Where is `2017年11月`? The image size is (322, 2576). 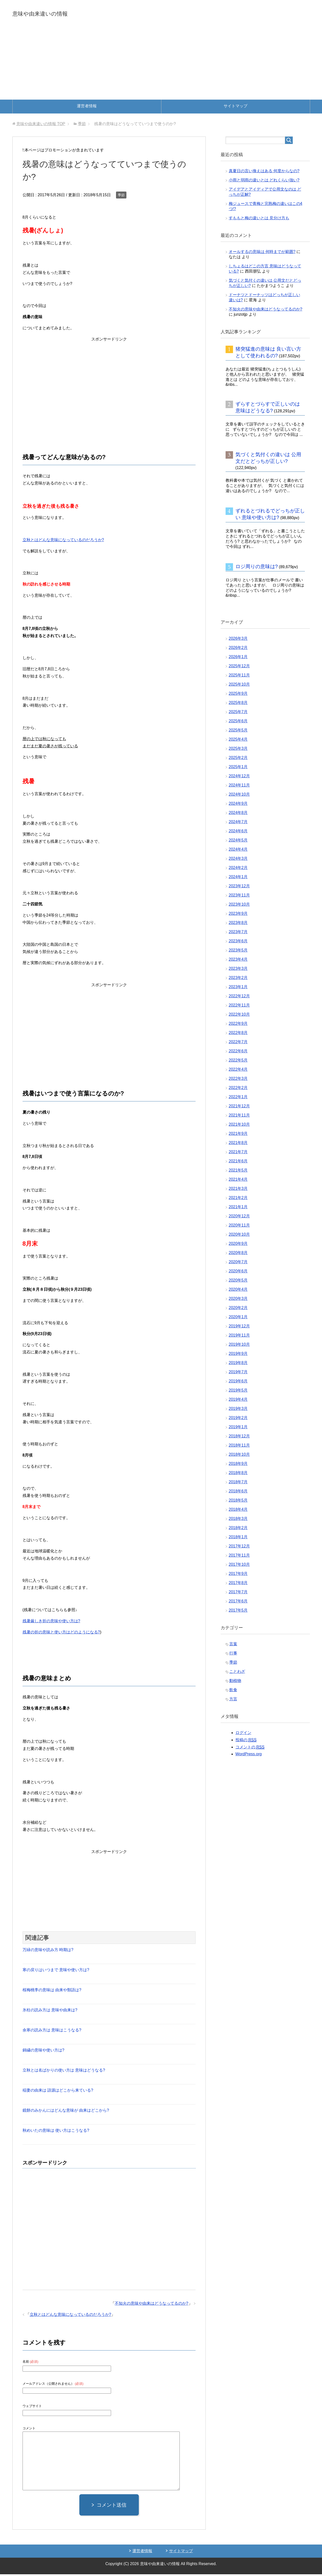 2017年11月 is located at coordinates (239, 1557).